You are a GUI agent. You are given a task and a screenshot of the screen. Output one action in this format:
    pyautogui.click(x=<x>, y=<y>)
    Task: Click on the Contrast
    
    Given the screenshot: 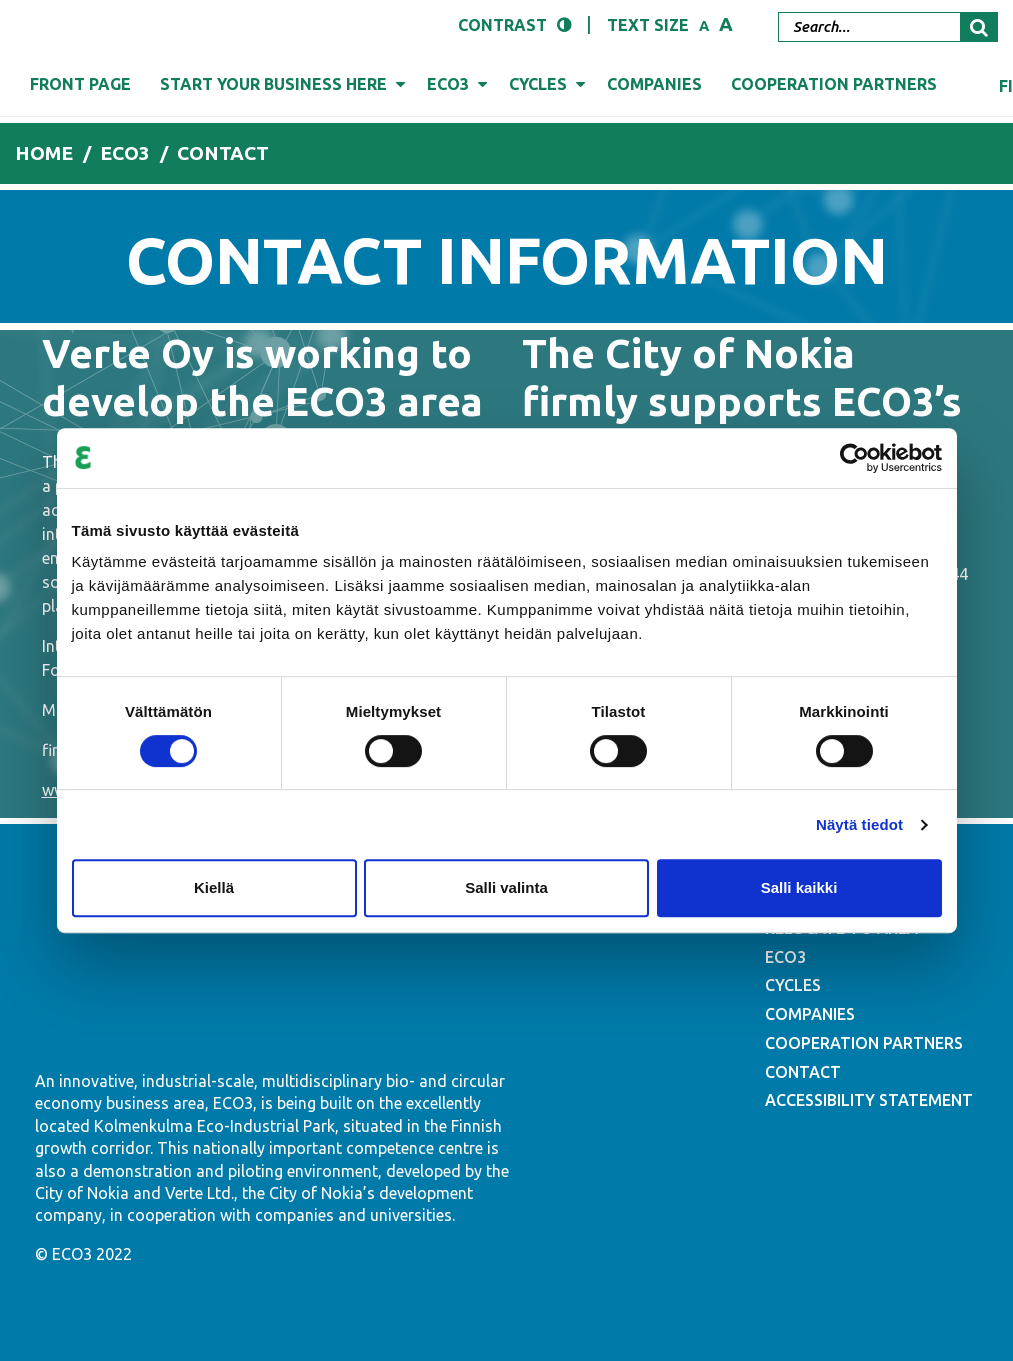 What is the action you would take?
    pyautogui.click(x=502, y=25)
    